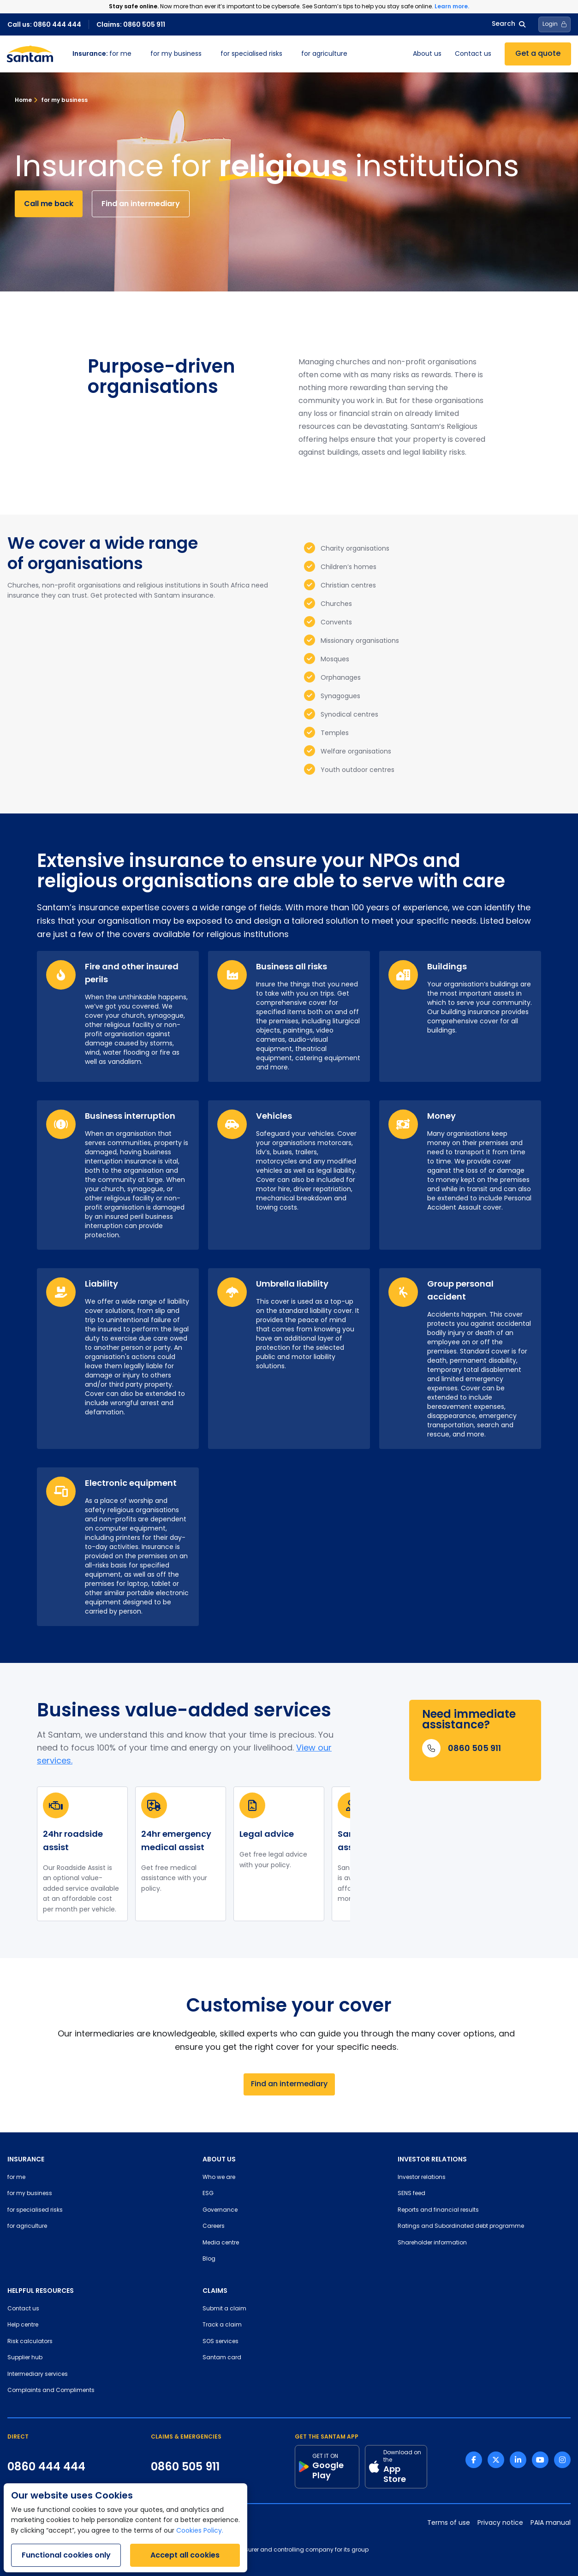 The height and width of the screenshot is (2576, 578). What do you see at coordinates (473, 2459) in the screenshot?
I see `[Facebook link]` at bounding box center [473, 2459].